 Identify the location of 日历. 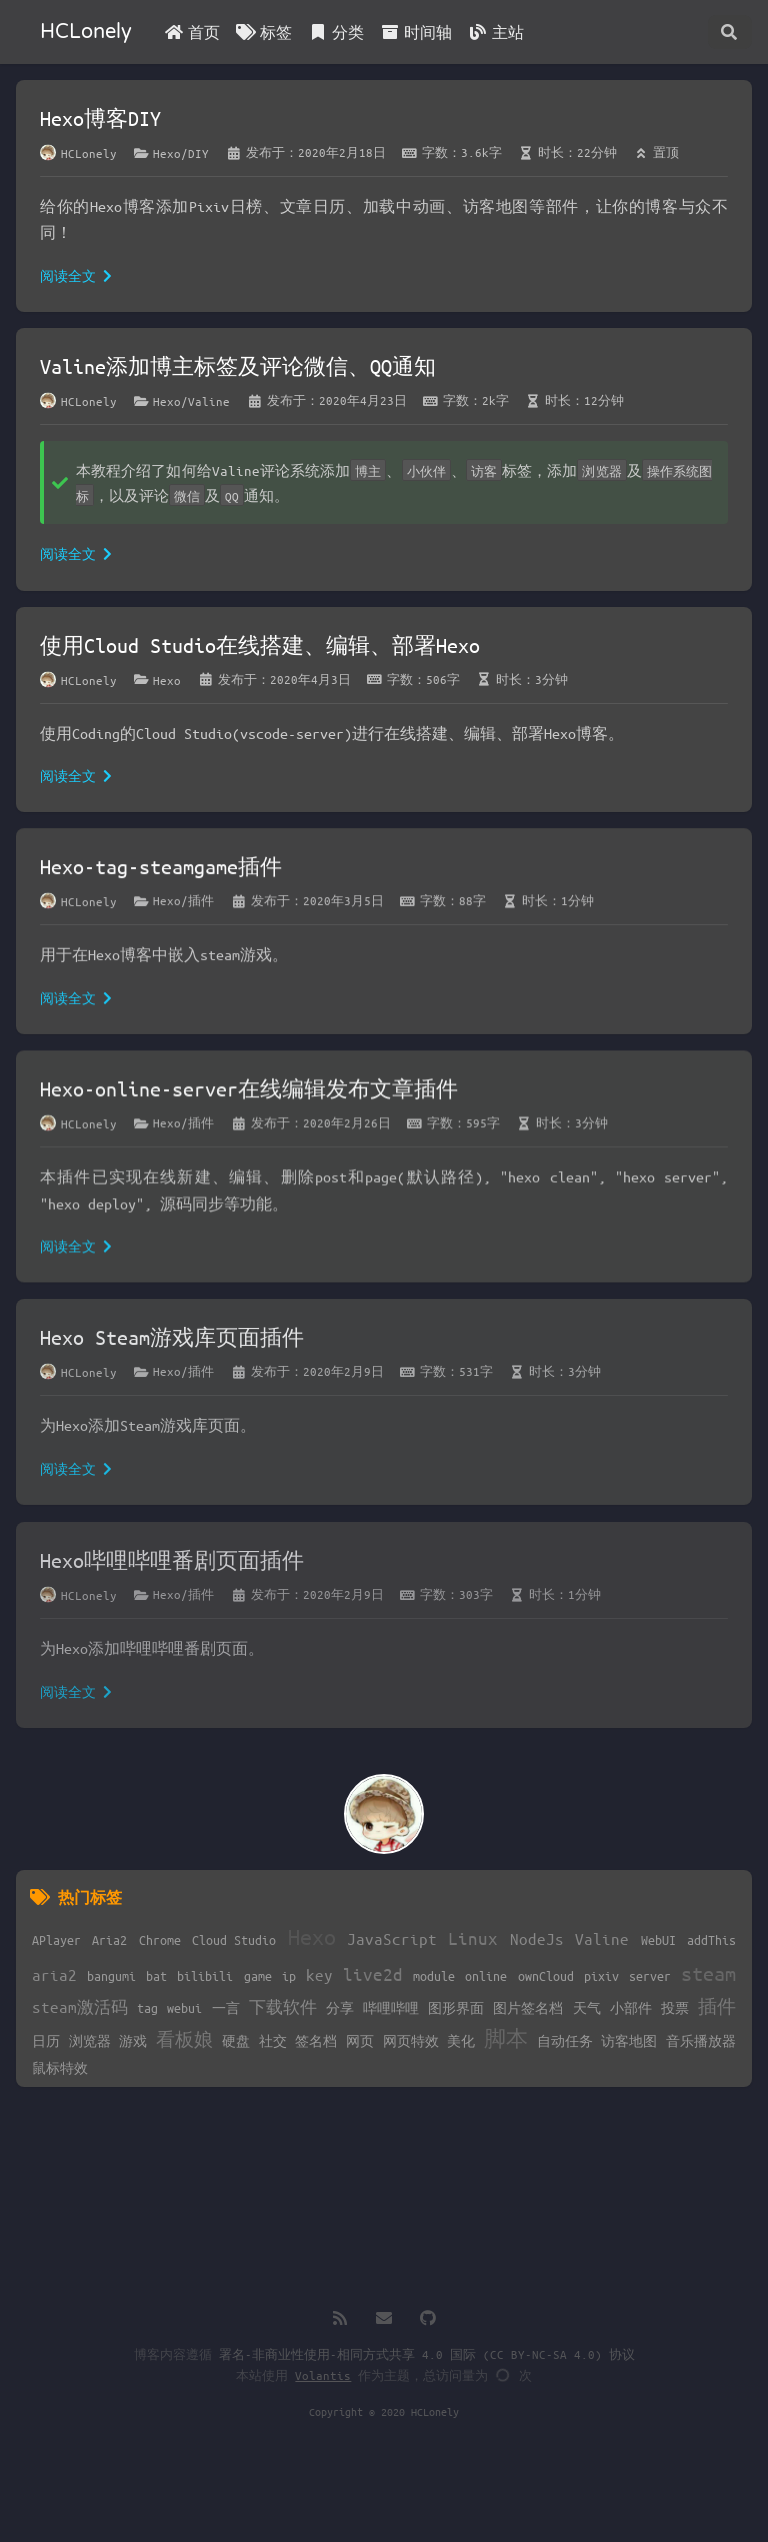
(46, 2040).